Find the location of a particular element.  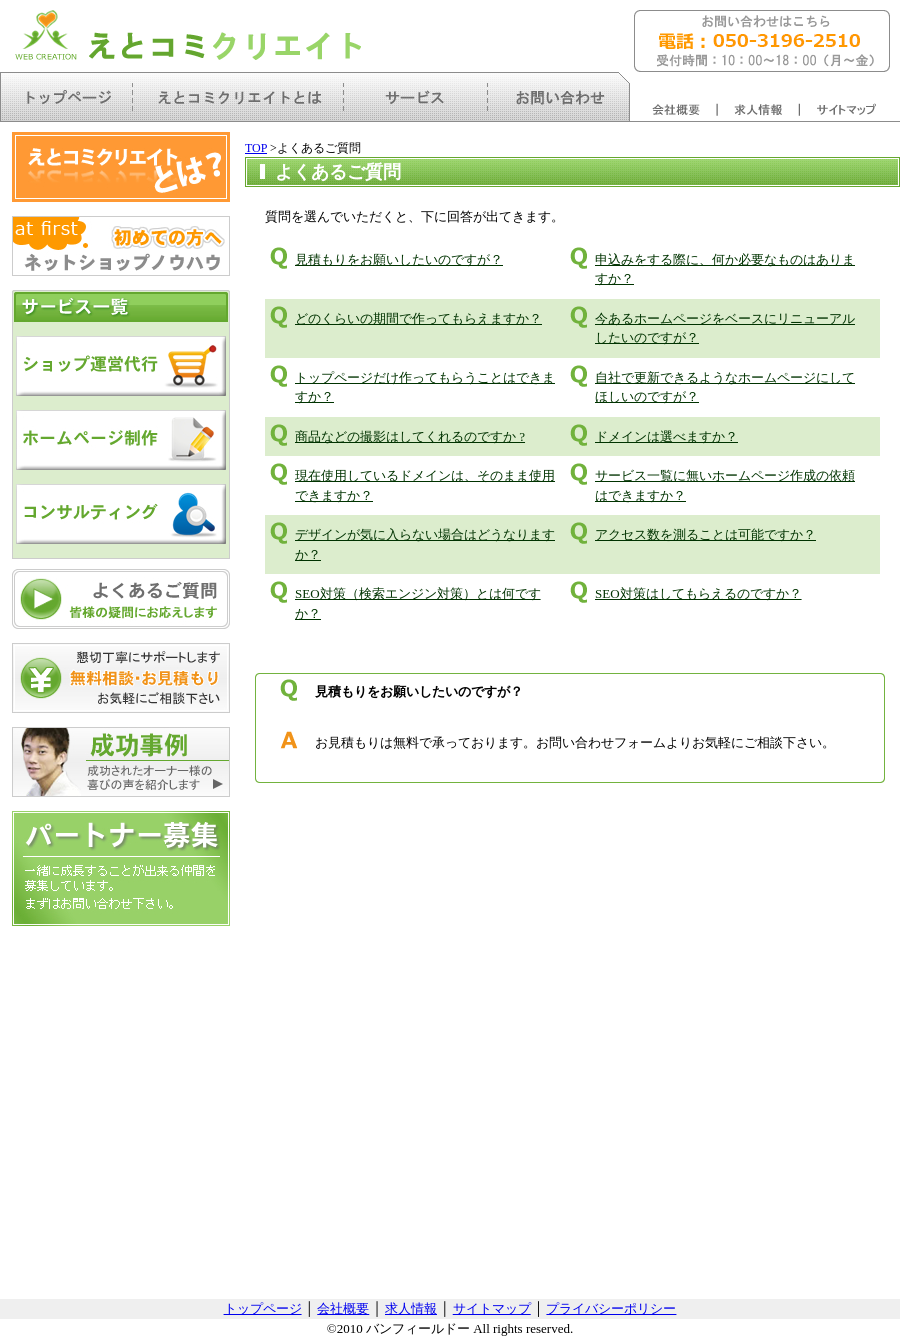

どのくらいの期間で作ってもらえますか？ is located at coordinates (418, 318).